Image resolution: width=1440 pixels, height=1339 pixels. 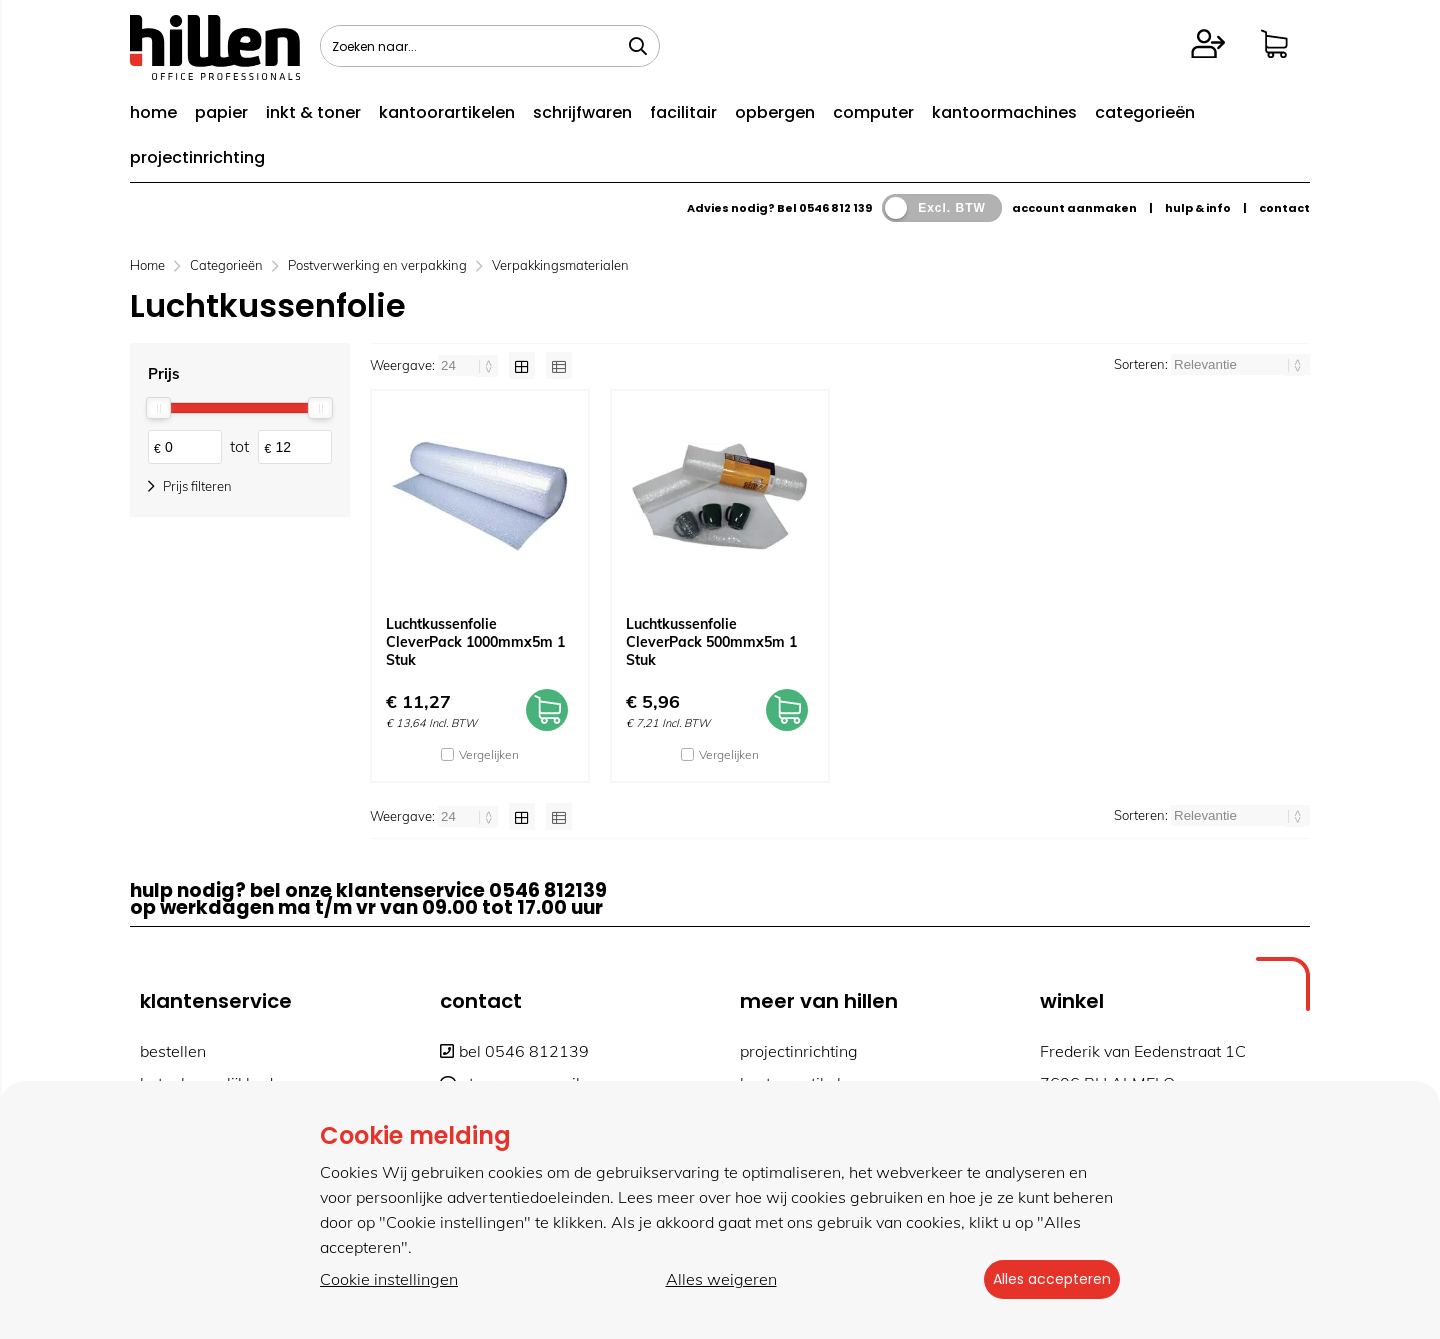 I want to click on facilitair, so click(x=683, y=112).